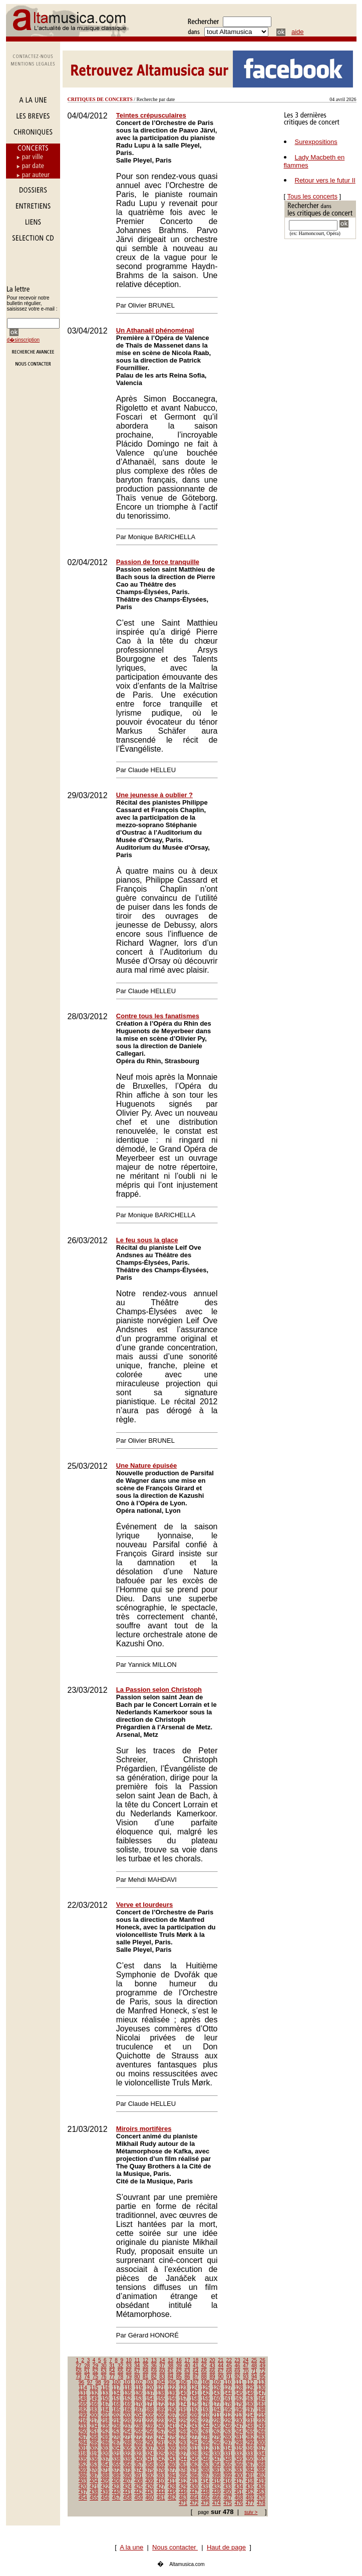 Image resolution: width=362 pixels, height=2576 pixels. What do you see at coordinates (245, 2376) in the screenshot?
I see `93` at bounding box center [245, 2376].